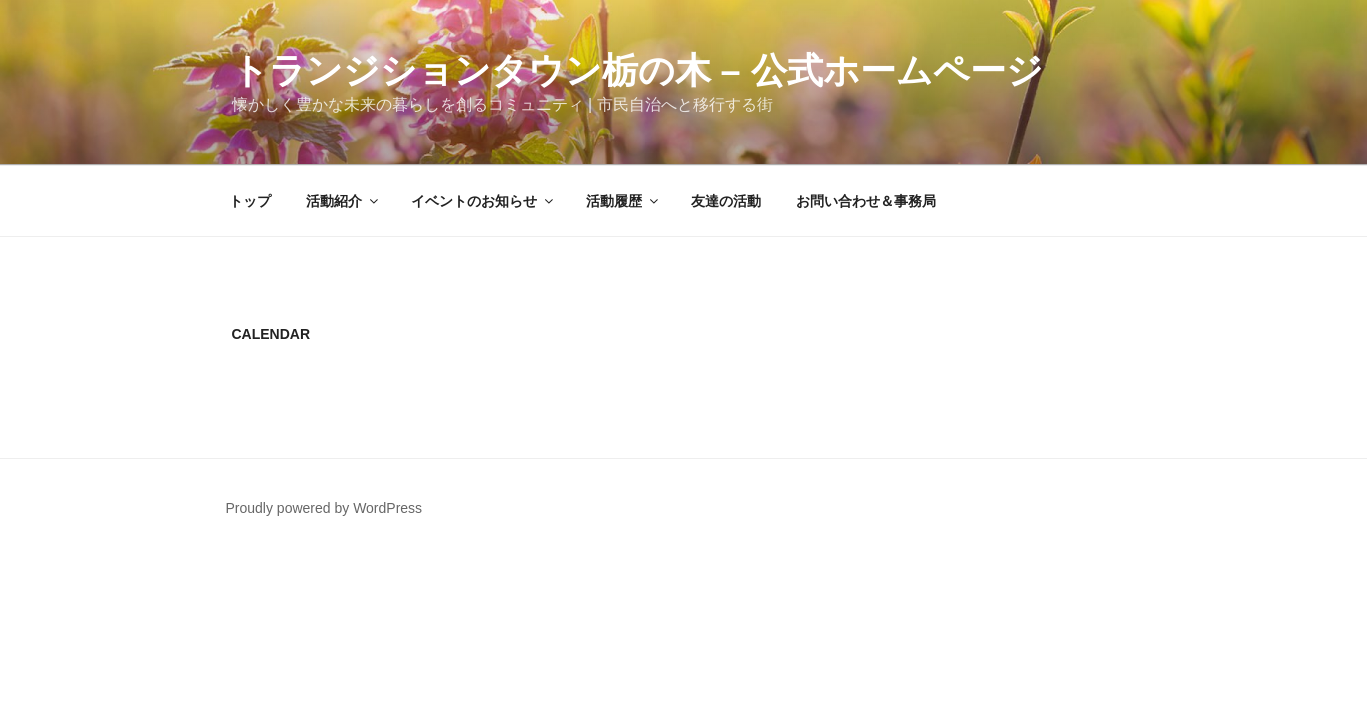  Describe the element at coordinates (866, 201) in the screenshot. I see `お問い合わせ＆事務局` at that location.